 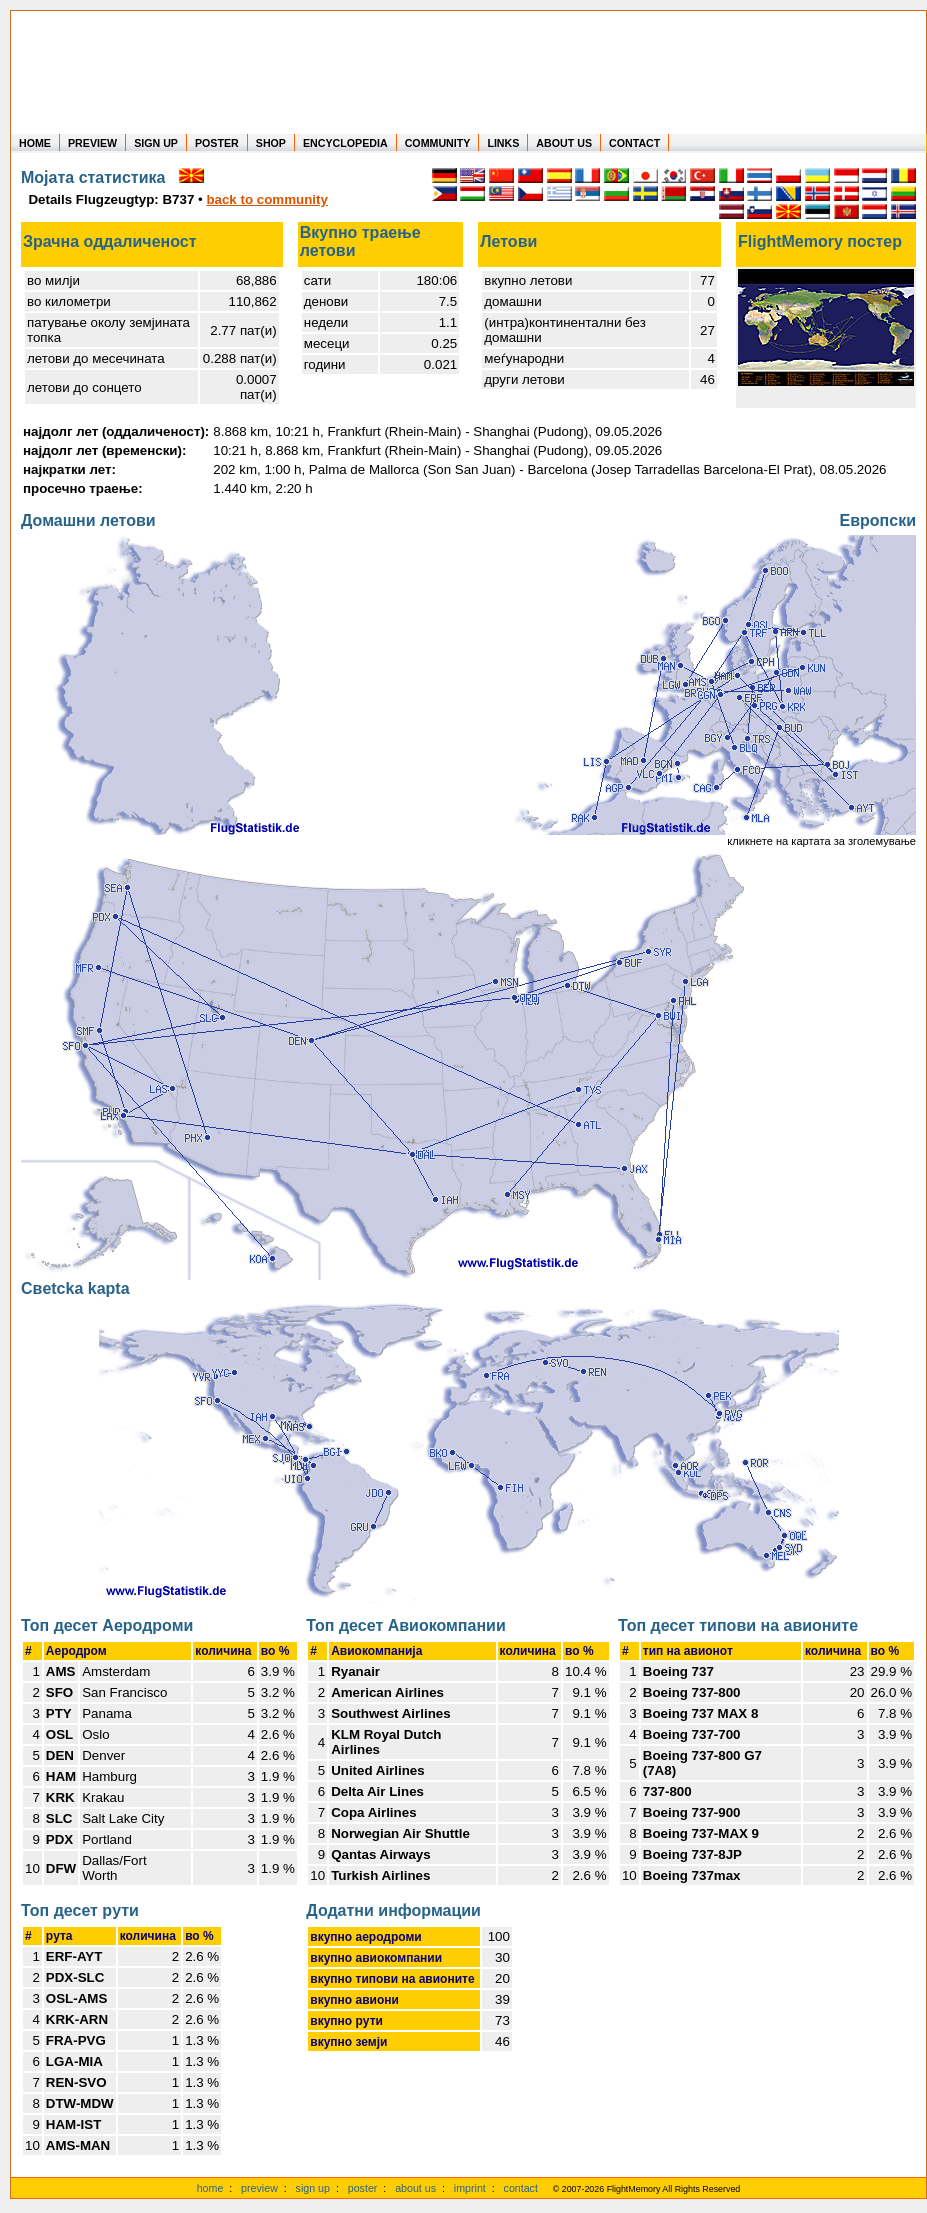 What do you see at coordinates (363, 2188) in the screenshot?
I see `poster` at bounding box center [363, 2188].